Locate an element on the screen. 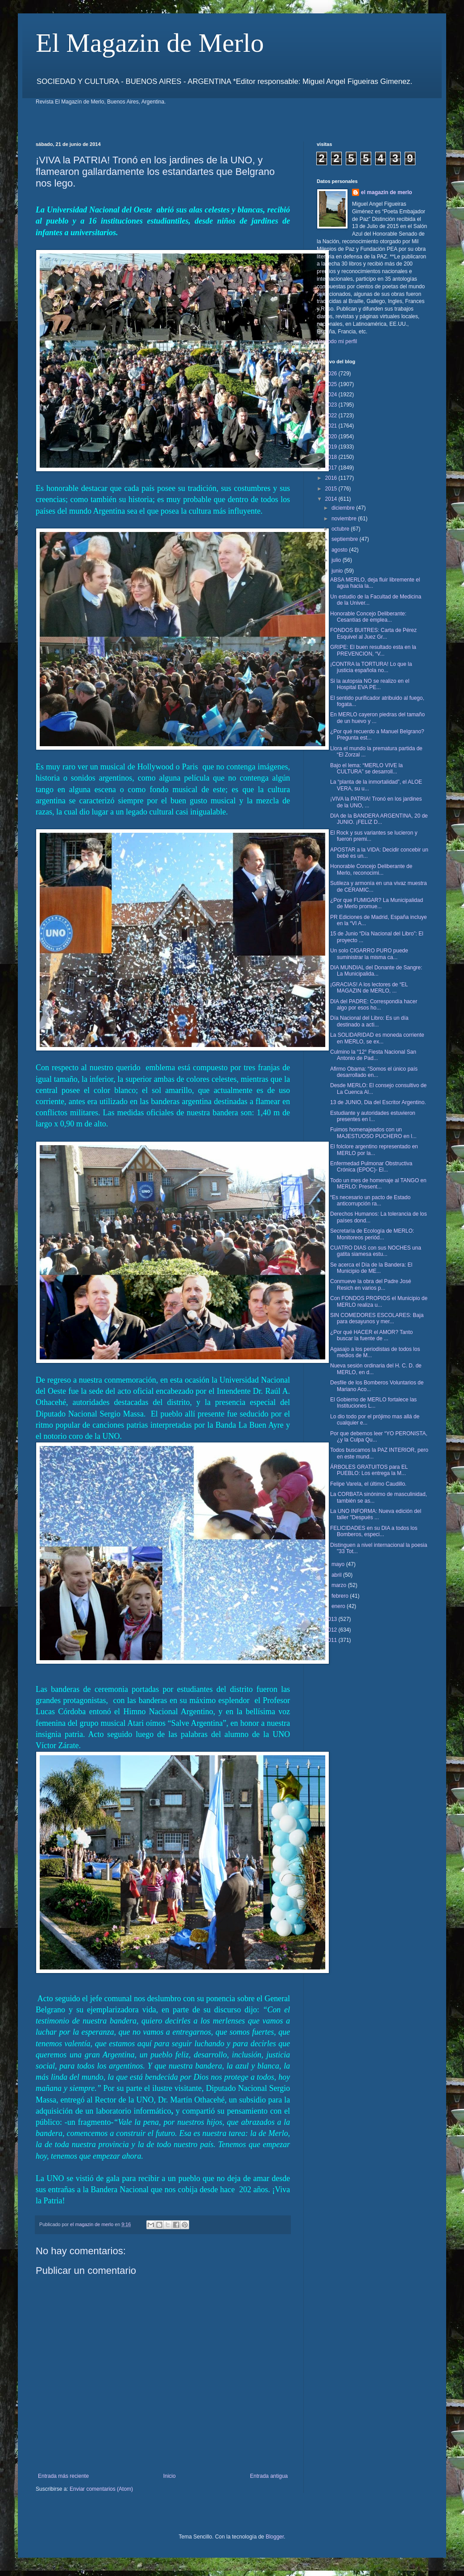 This screenshot has height=2576, width=464. Bajo el lema: “MERLO VIVE la CULTURA” se desarroll... is located at coordinates (366, 768).